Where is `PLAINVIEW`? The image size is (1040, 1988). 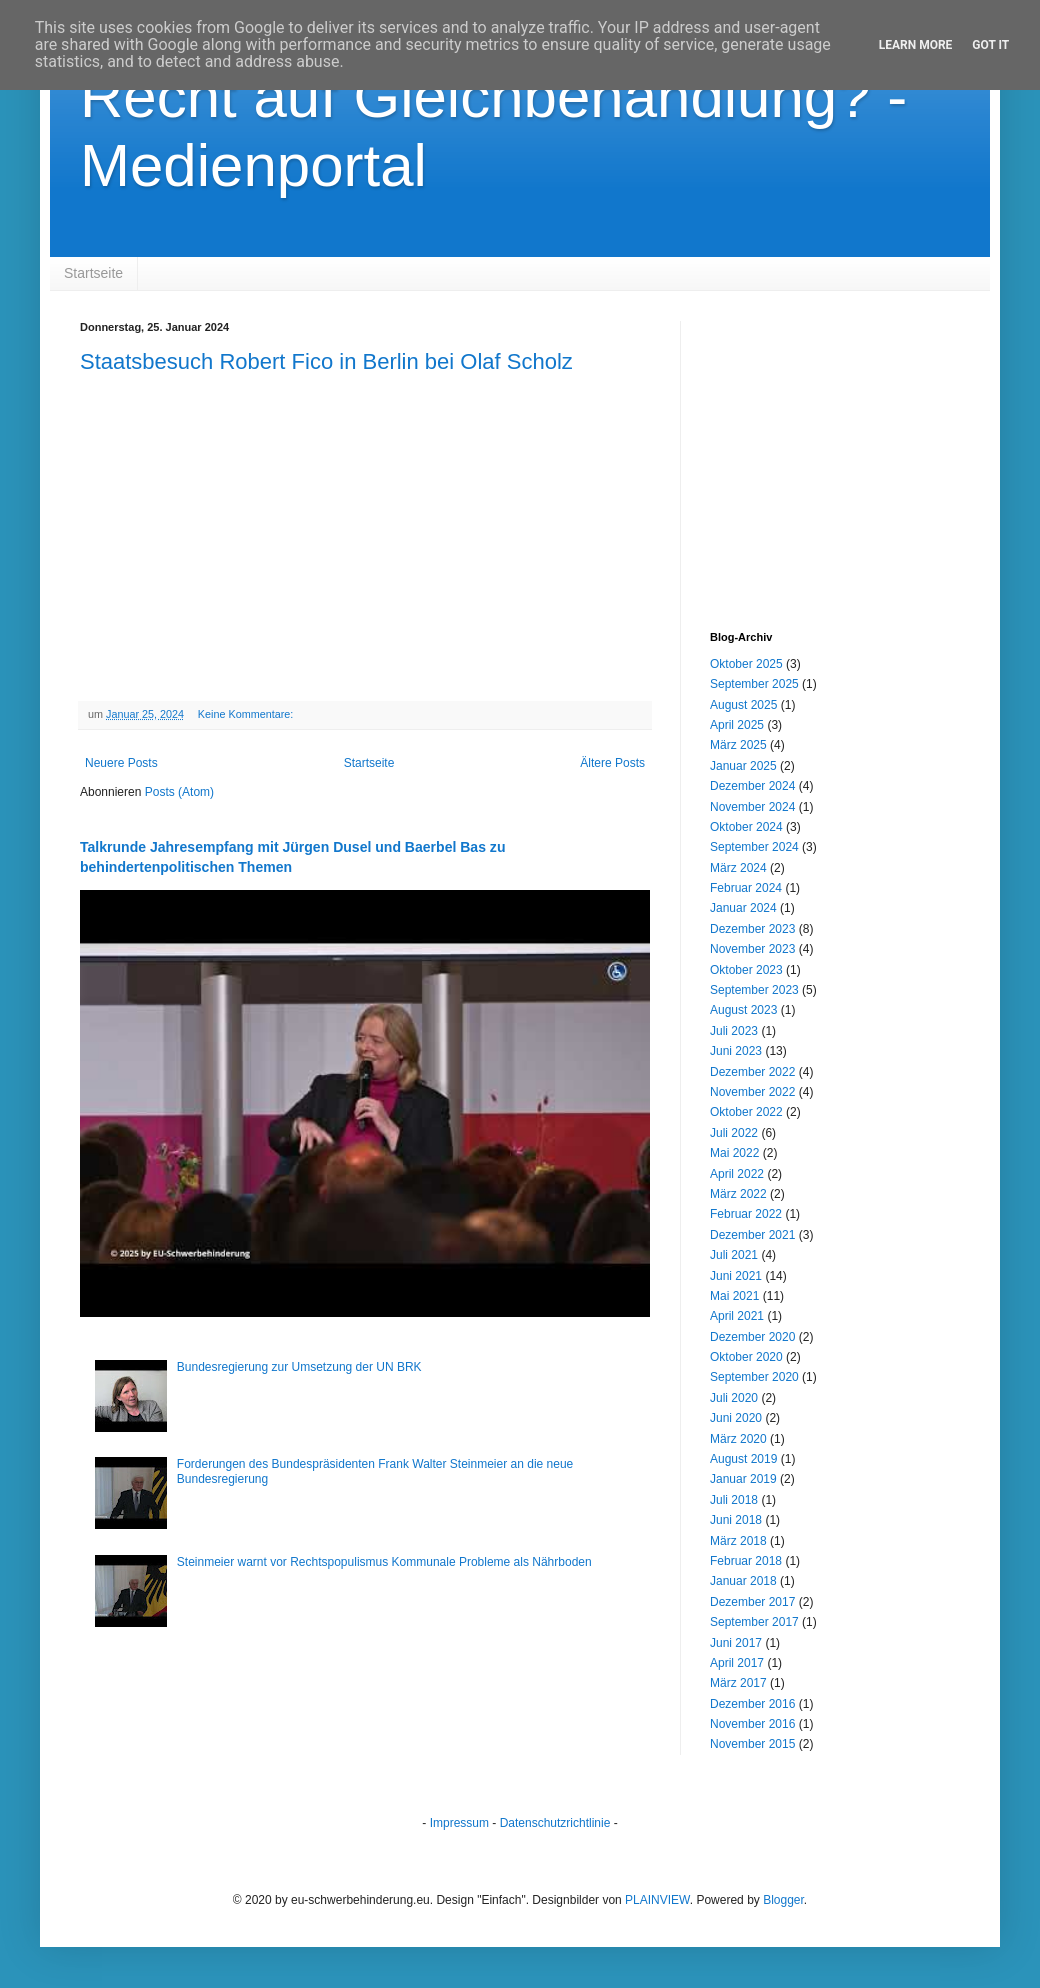 PLAINVIEW is located at coordinates (657, 1900).